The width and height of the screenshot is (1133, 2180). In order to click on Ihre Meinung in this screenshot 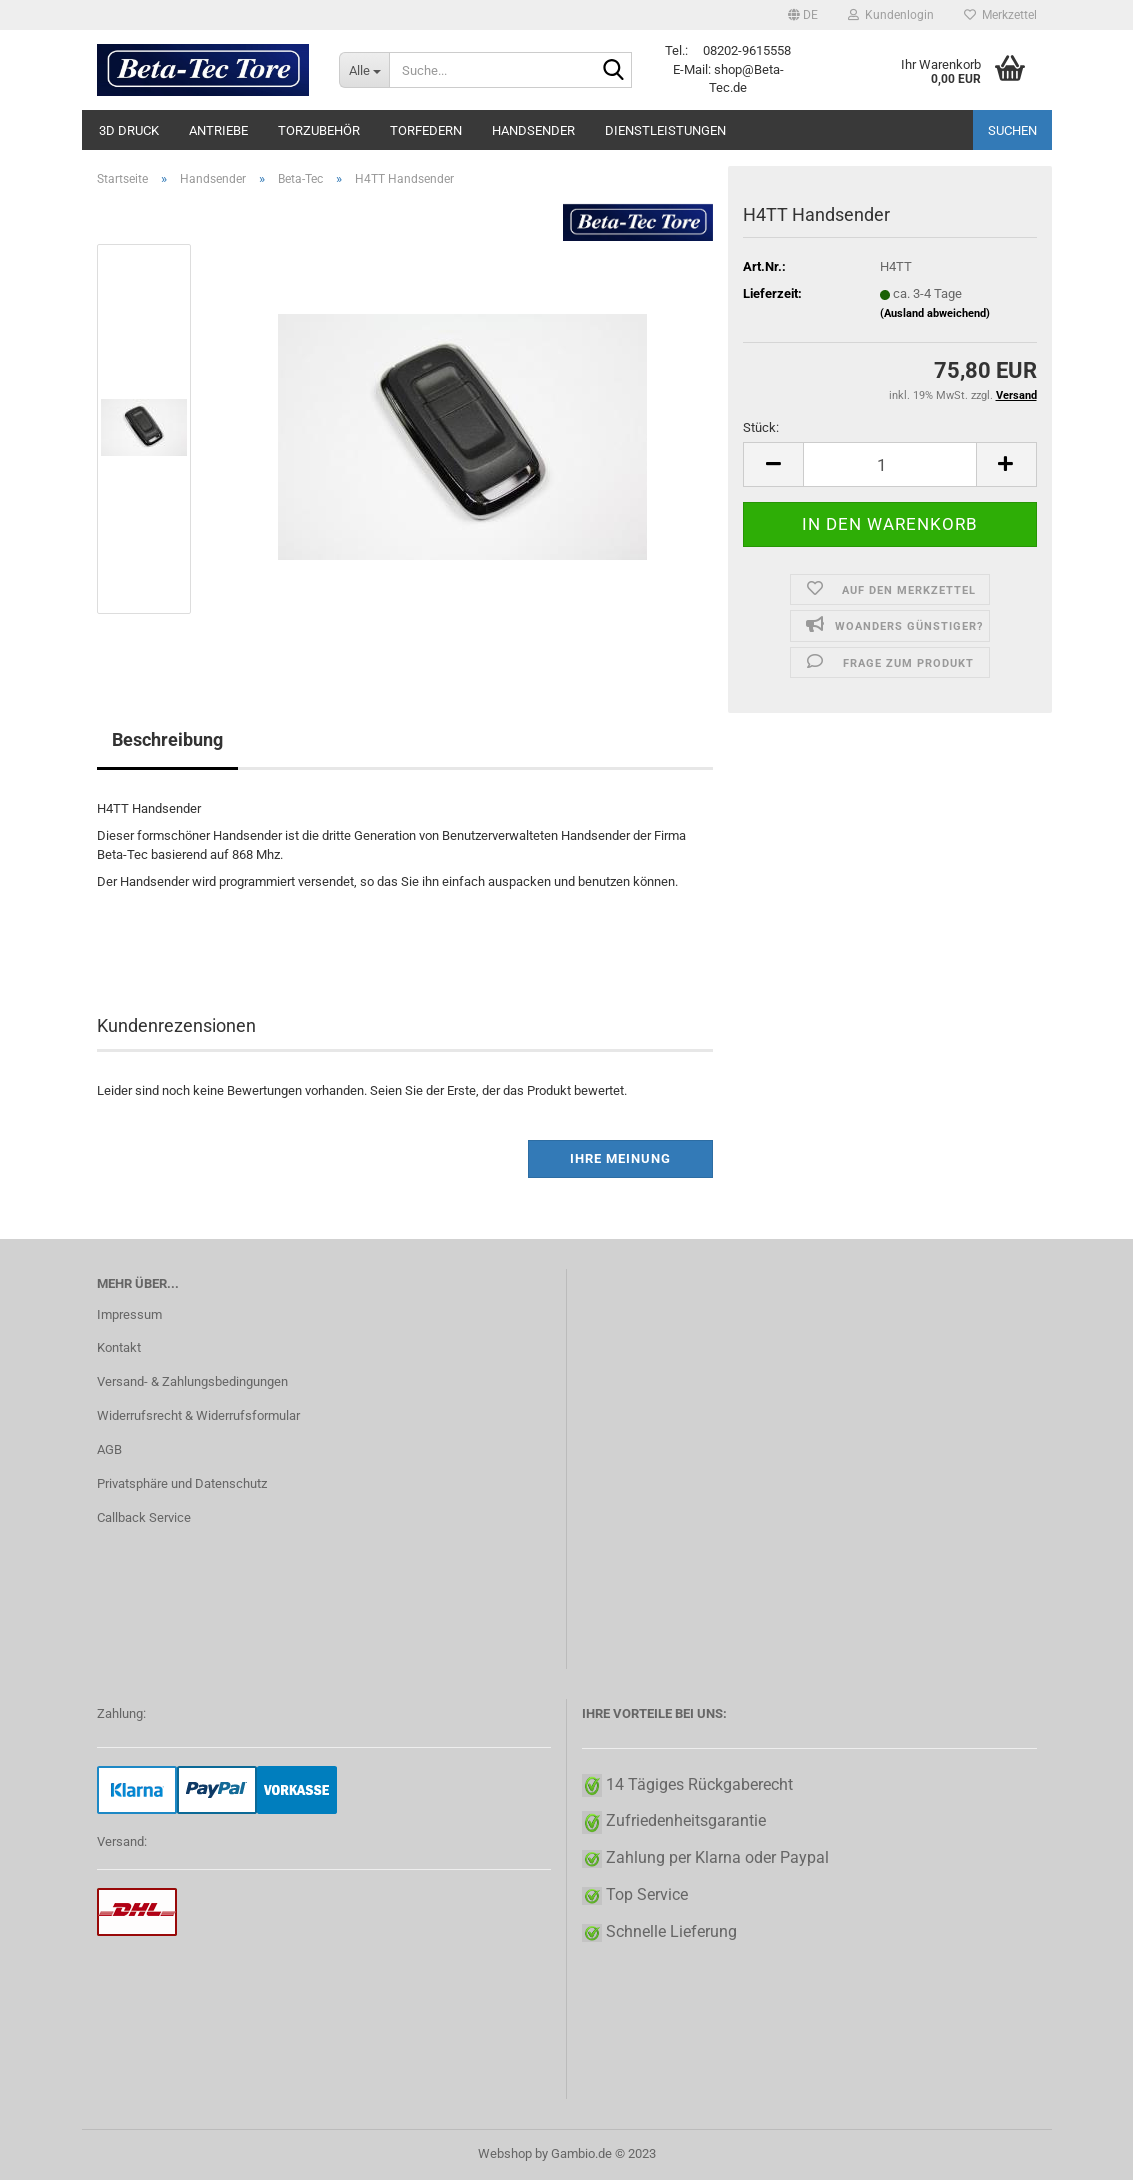, I will do `click(620, 1158)`.